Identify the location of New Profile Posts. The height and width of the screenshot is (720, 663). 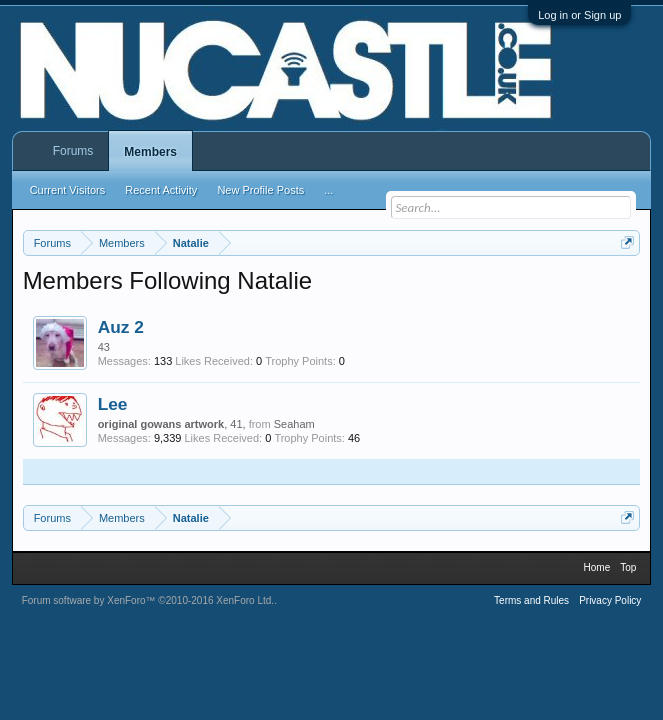
(260, 190).